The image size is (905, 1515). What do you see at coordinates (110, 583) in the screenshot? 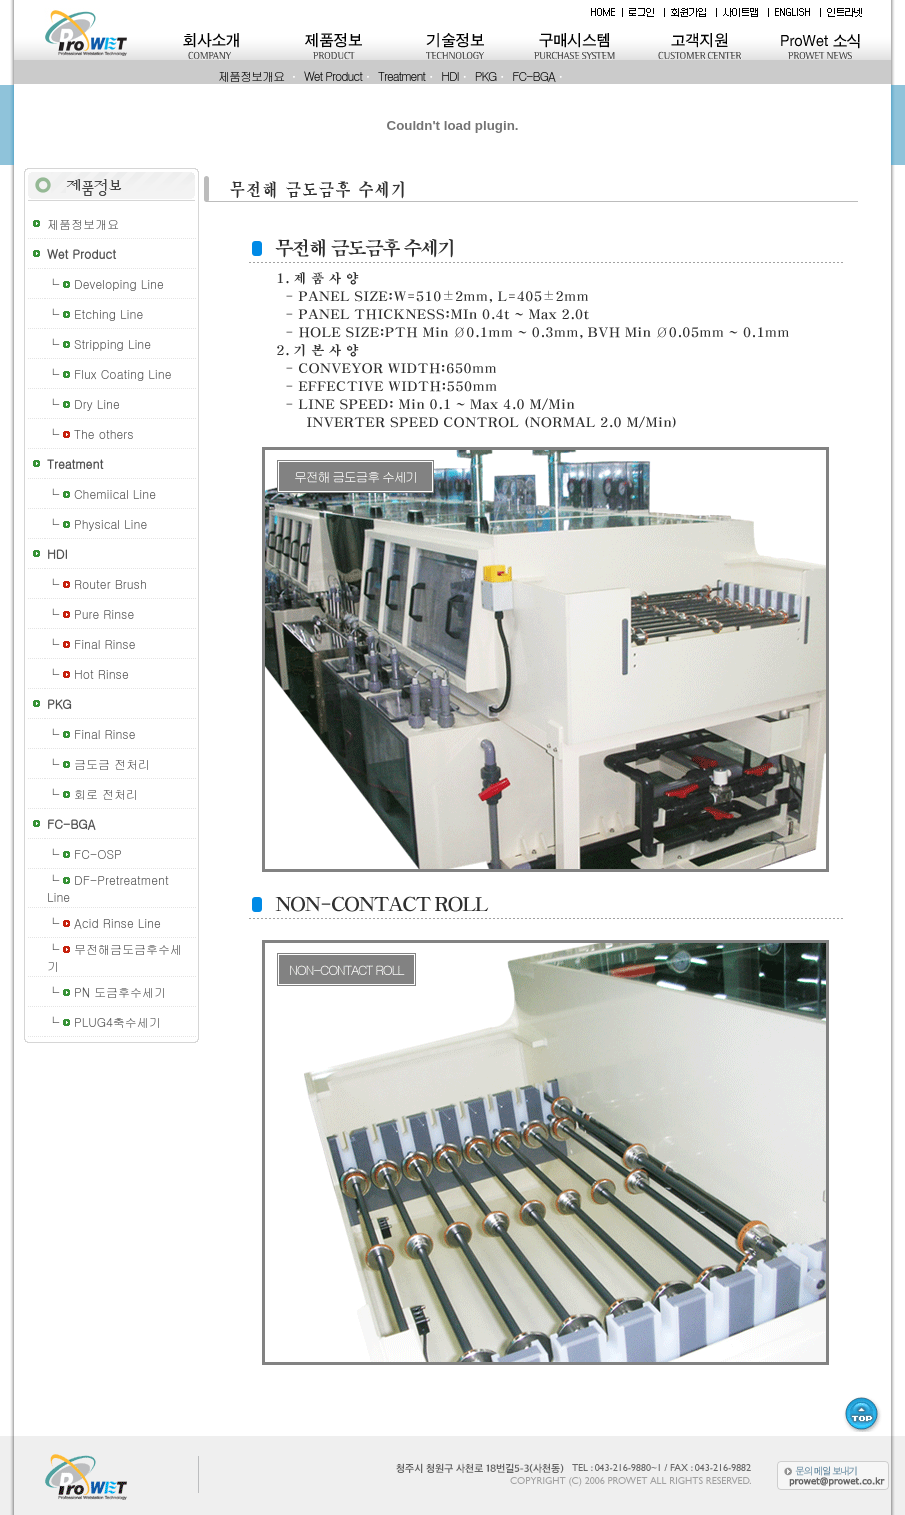
I see `Router Brush` at bounding box center [110, 583].